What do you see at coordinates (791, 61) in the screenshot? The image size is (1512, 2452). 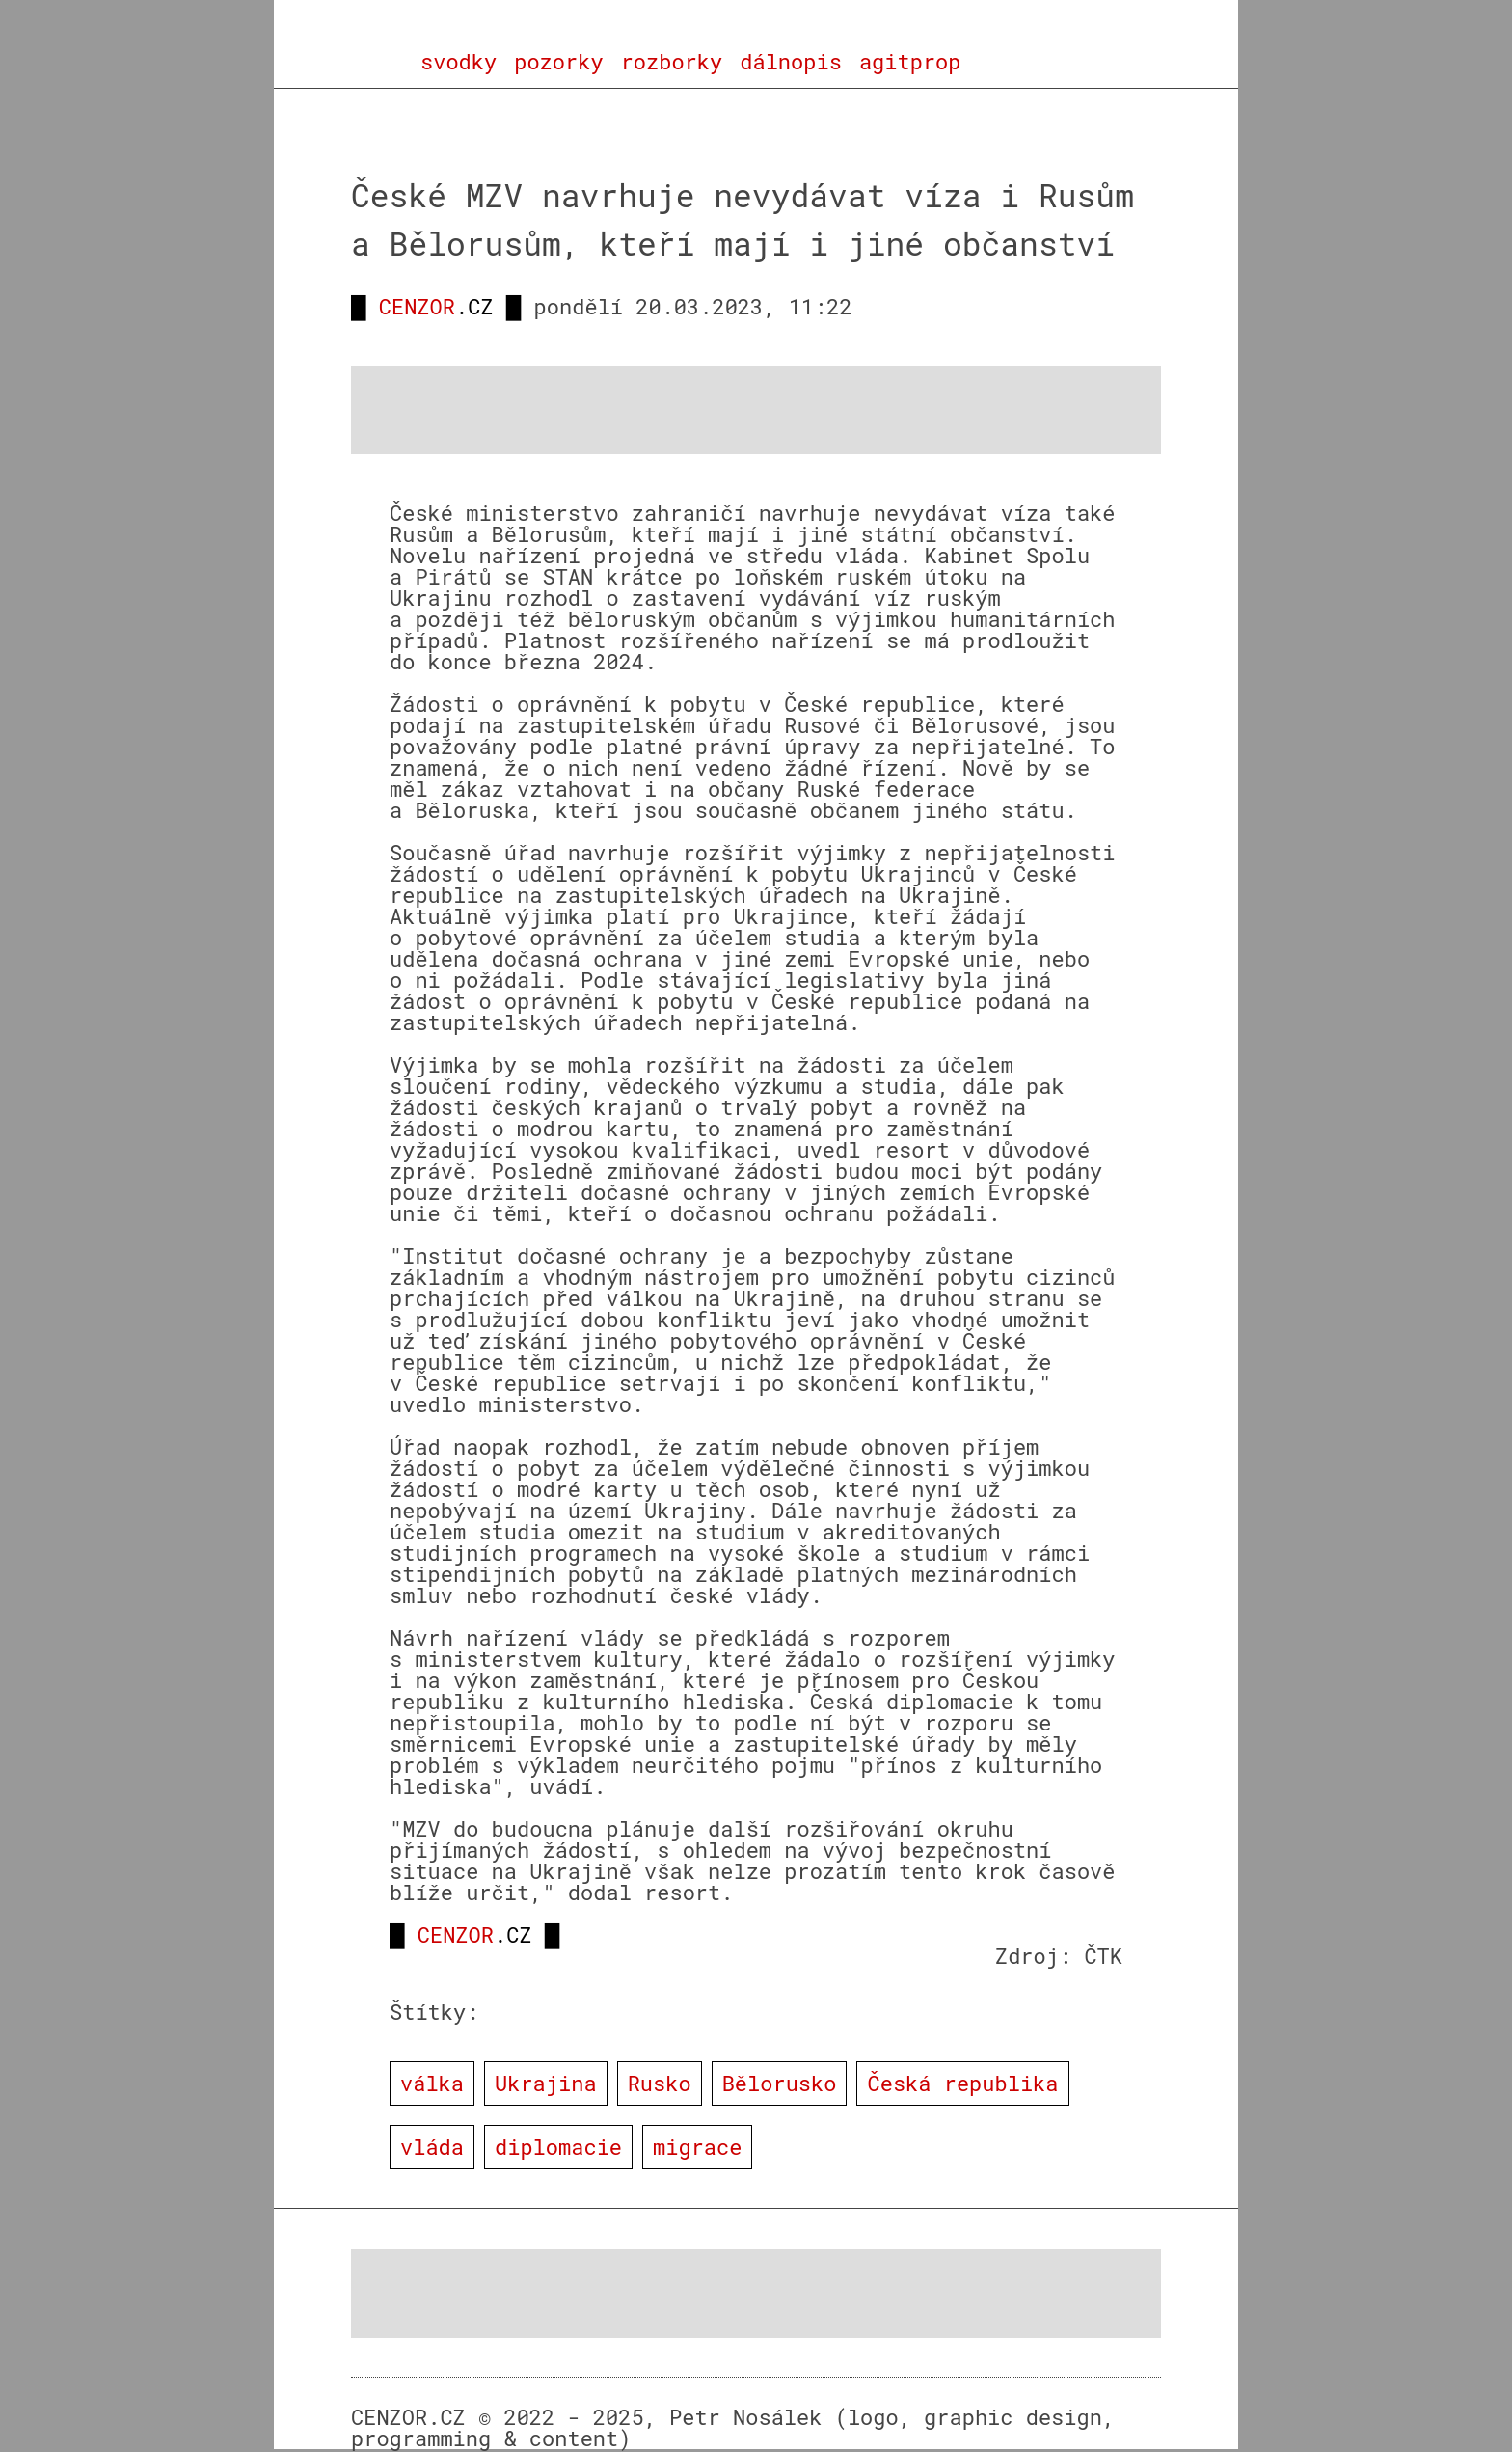 I see `dálnopis` at bounding box center [791, 61].